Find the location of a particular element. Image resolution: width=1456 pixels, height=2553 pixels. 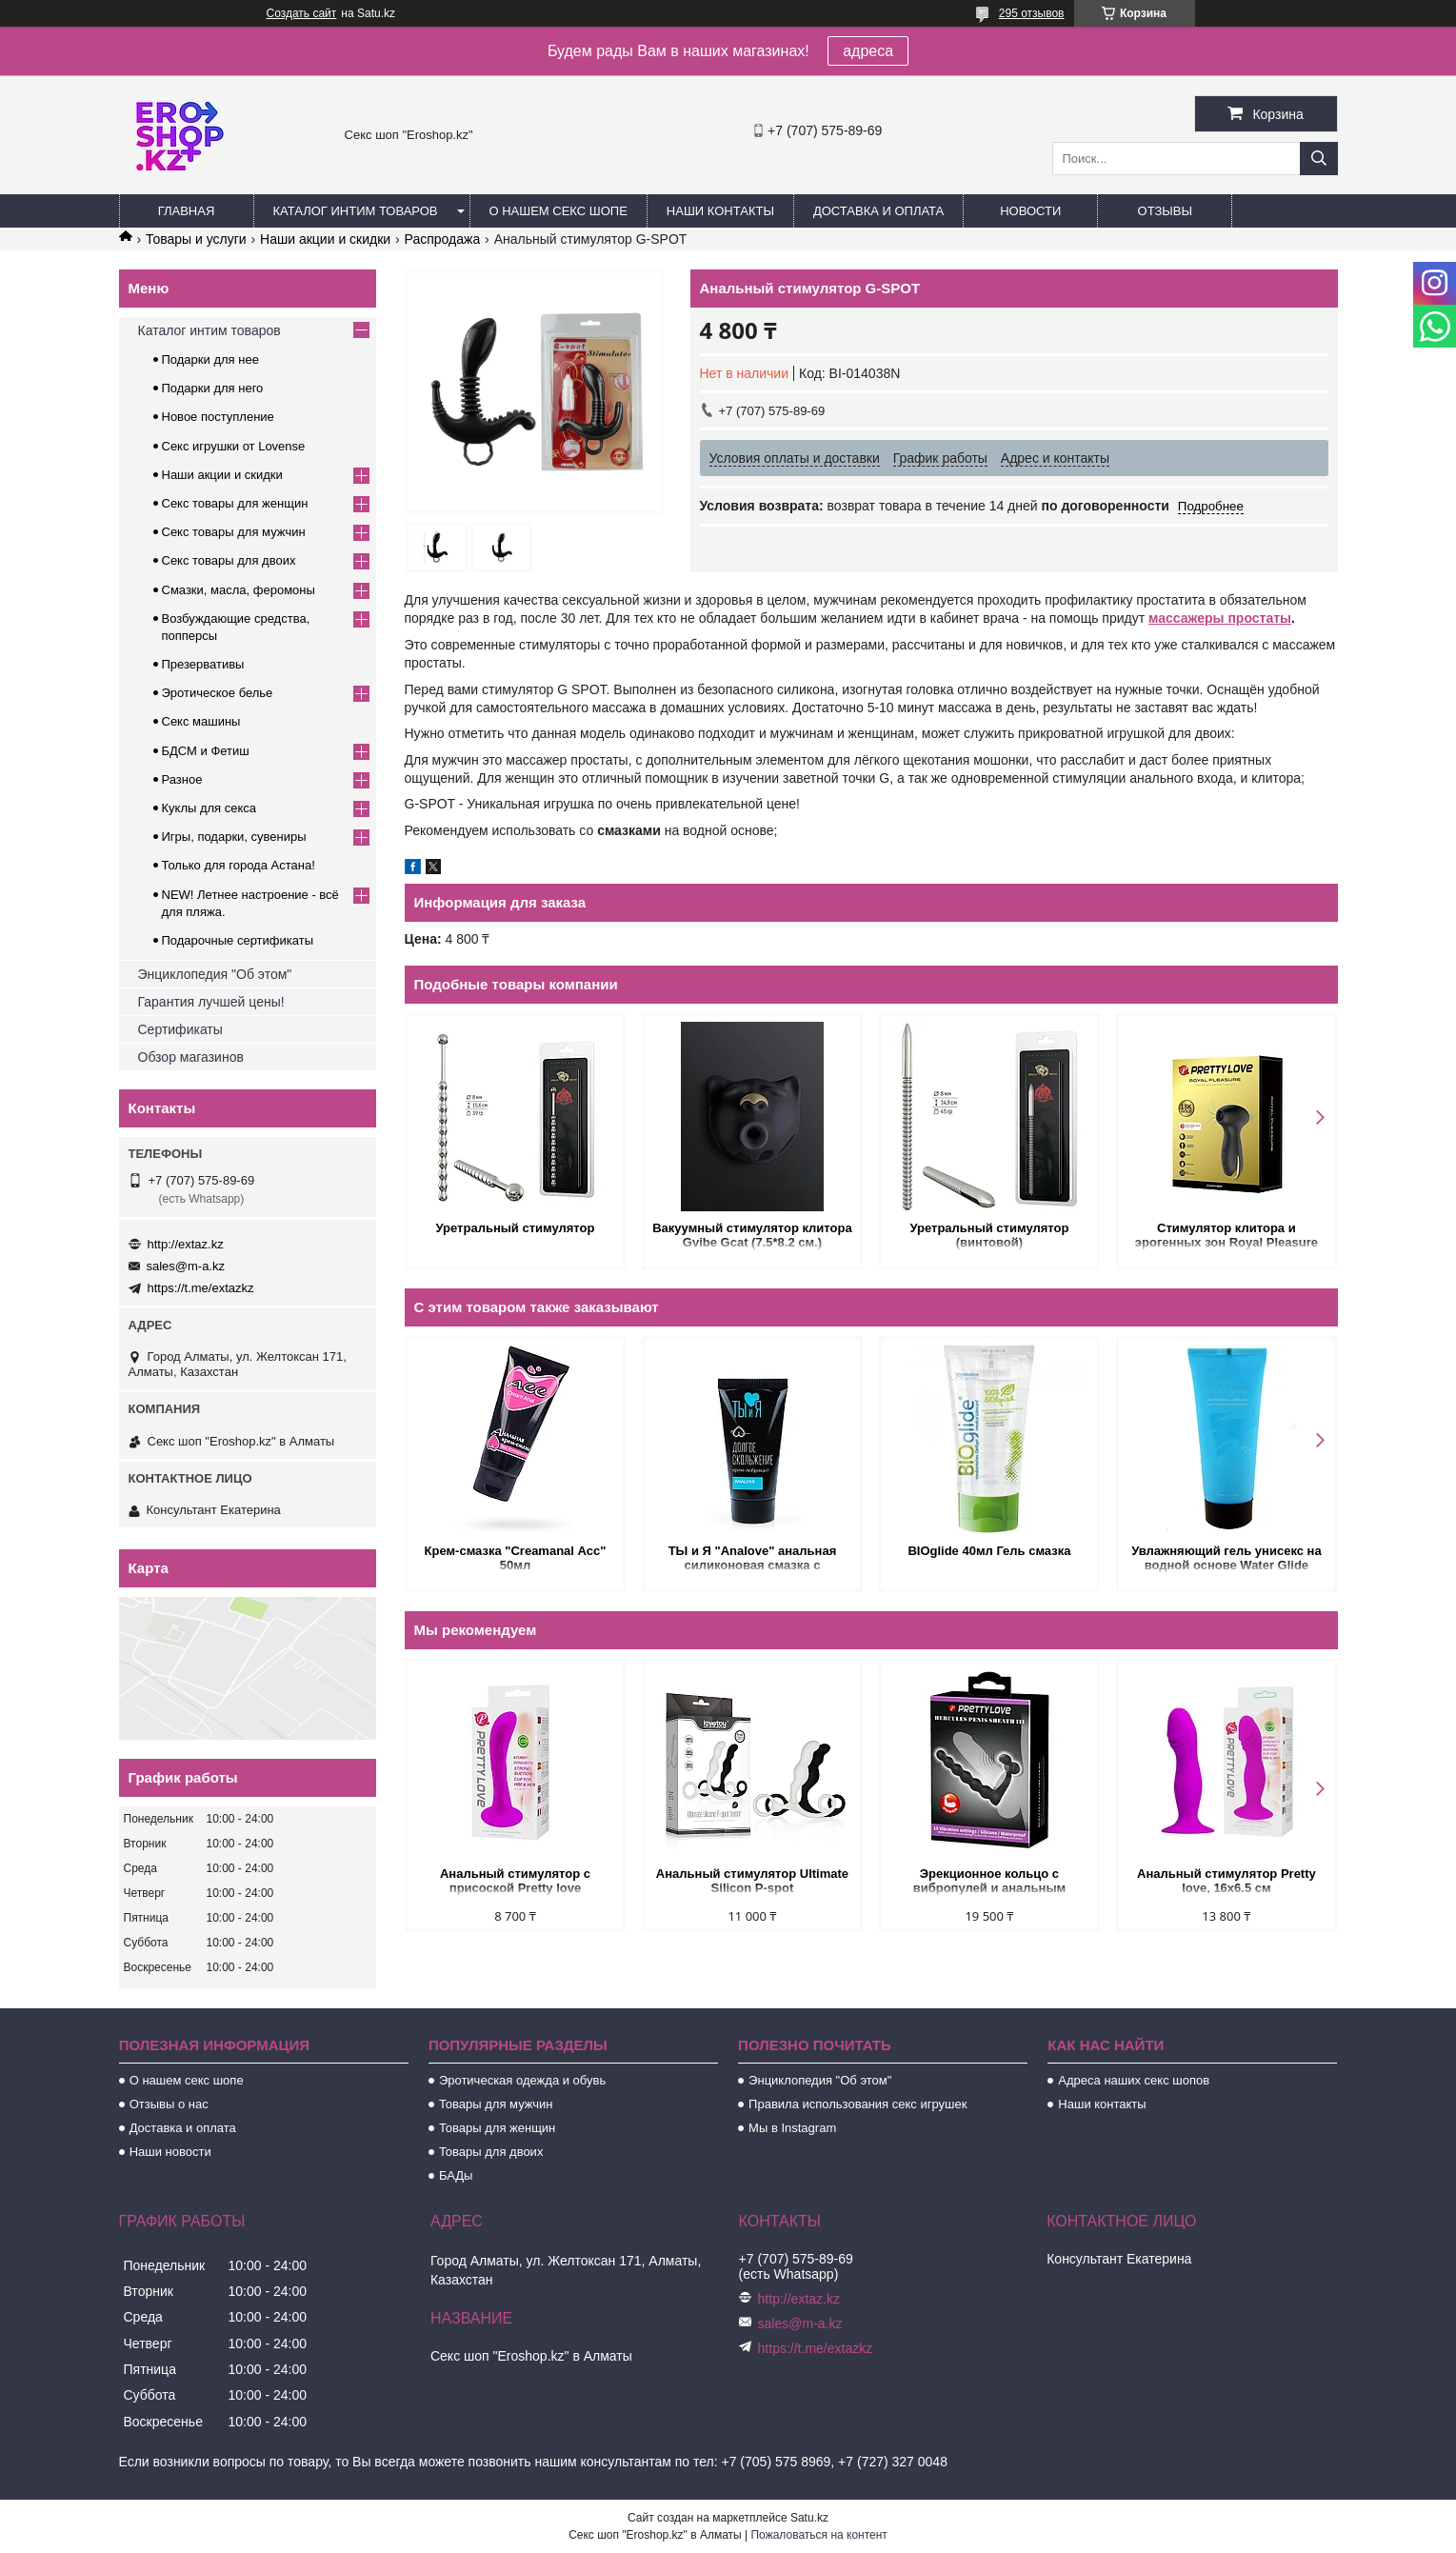

Товары и услуги is located at coordinates (196, 239).